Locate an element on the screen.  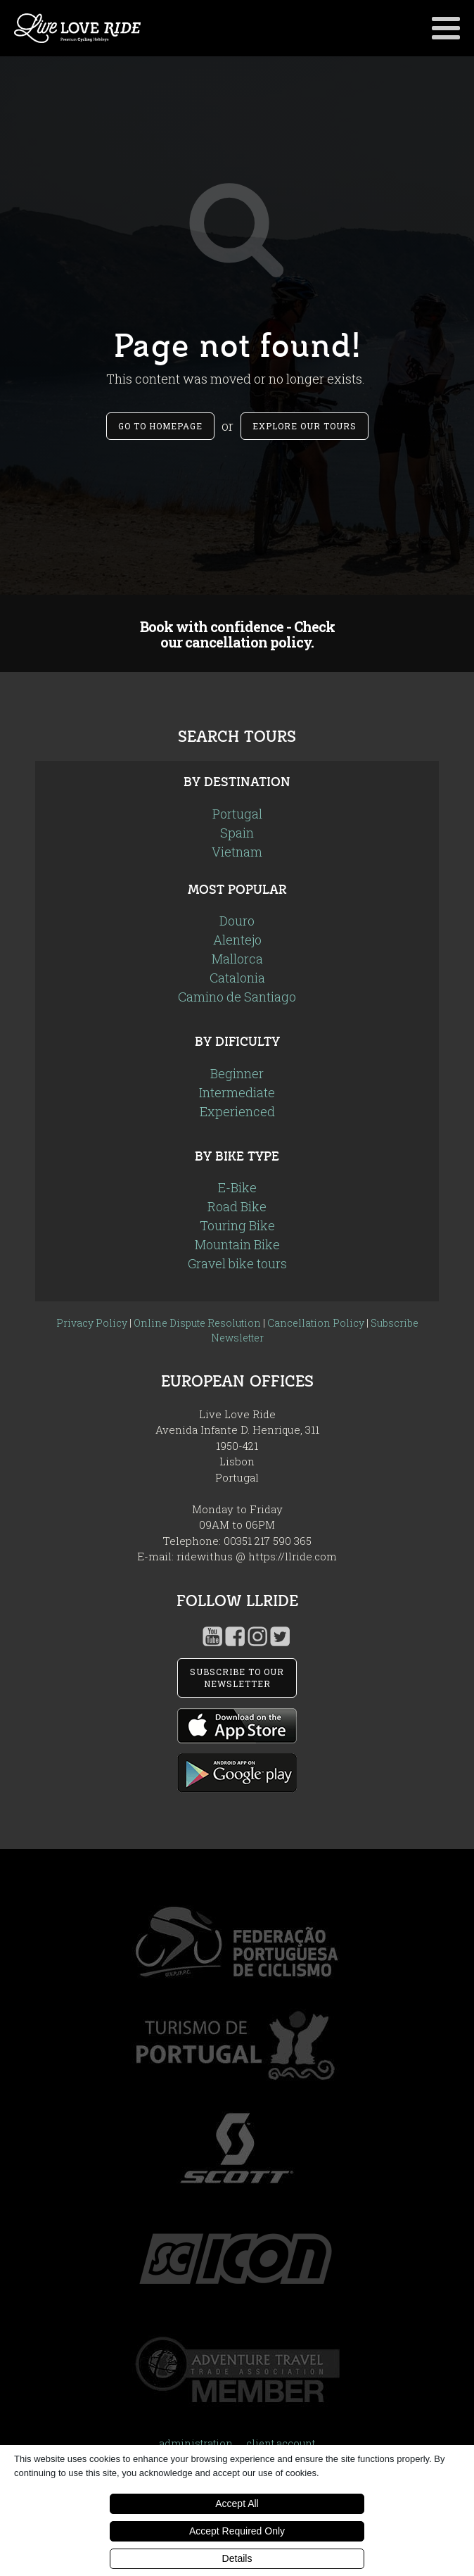
SUBSCRIBE TO OUR NEWSLETTER is located at coordinates (237, 1677).